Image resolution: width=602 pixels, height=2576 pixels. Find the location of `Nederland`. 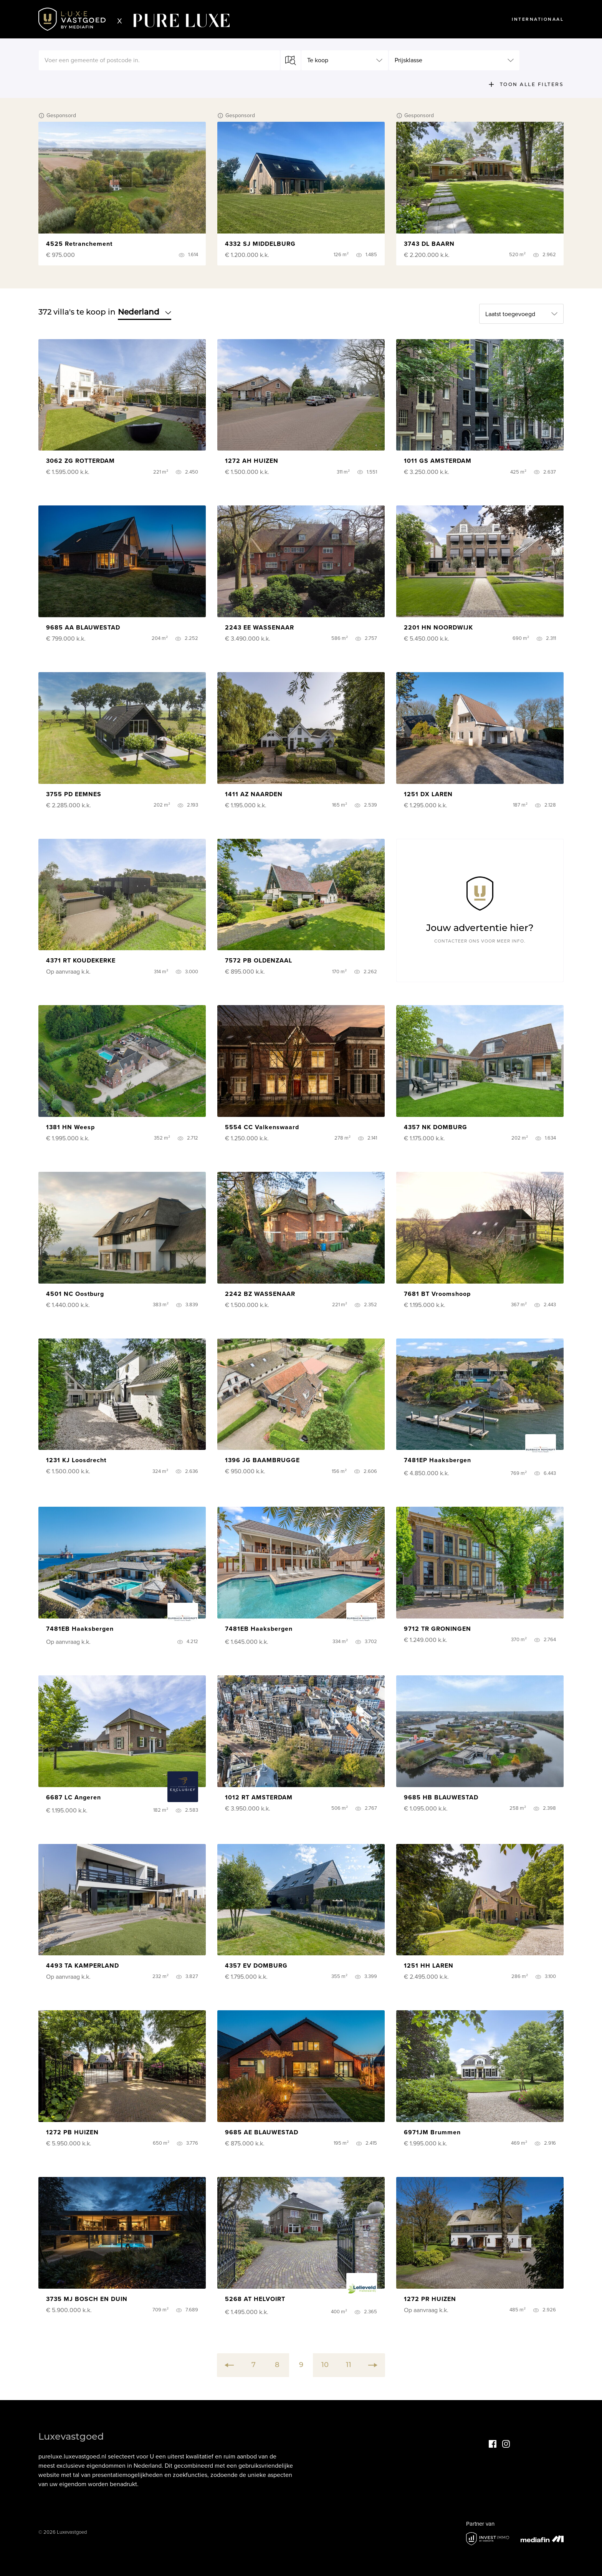

Nederland is located at coordinates (144, 312).